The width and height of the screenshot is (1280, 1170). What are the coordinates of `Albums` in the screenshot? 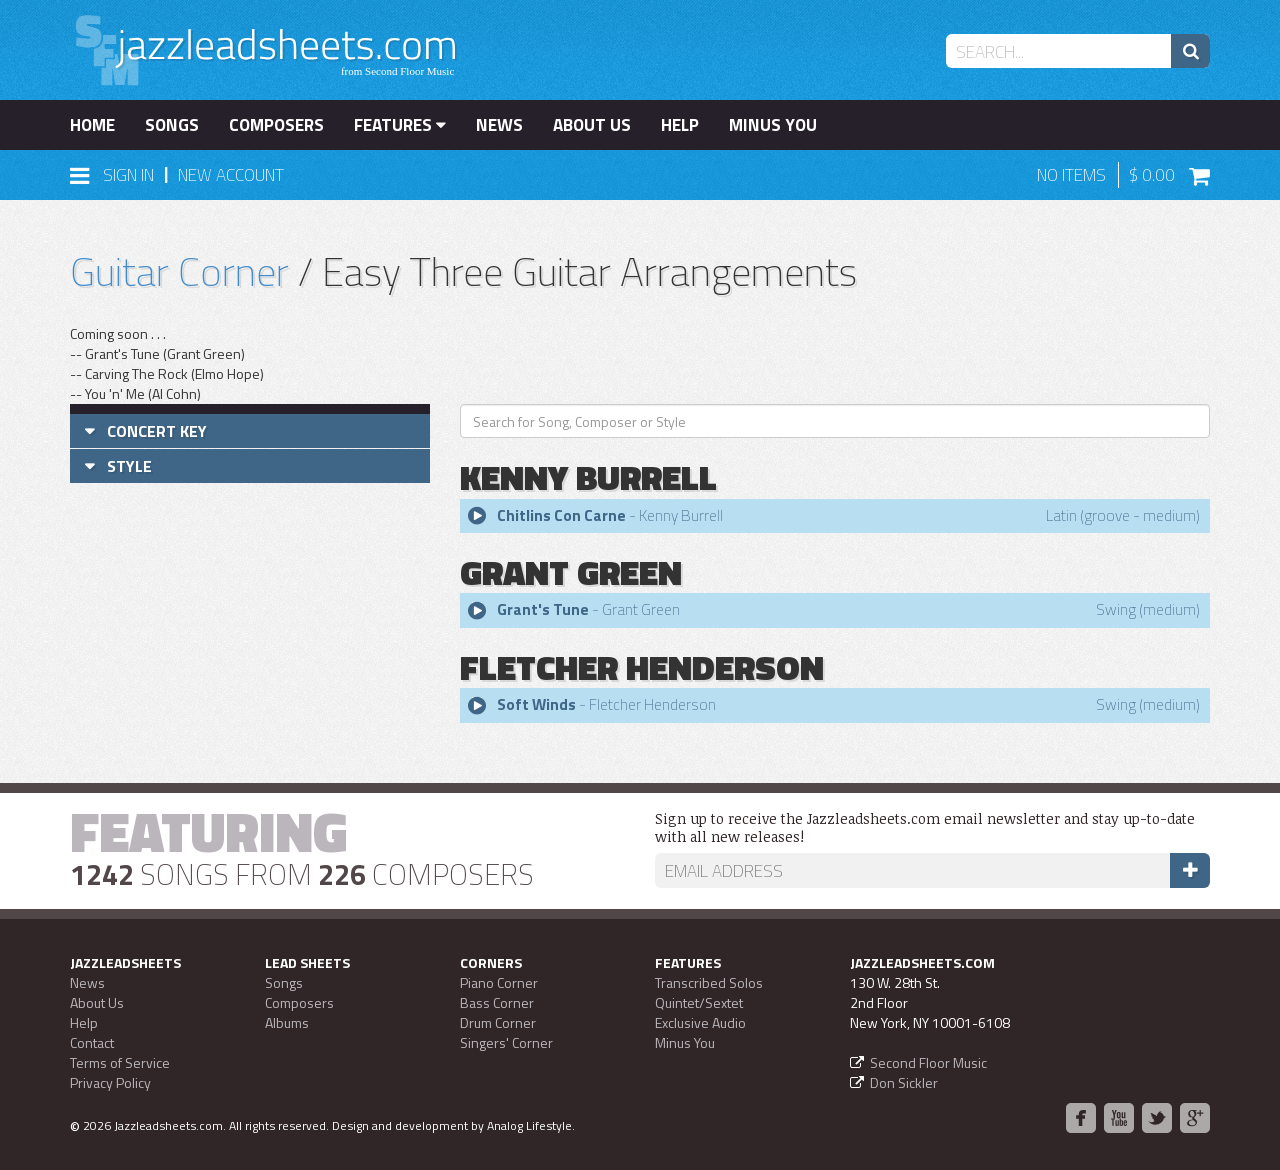 It's located at (287, 1022).